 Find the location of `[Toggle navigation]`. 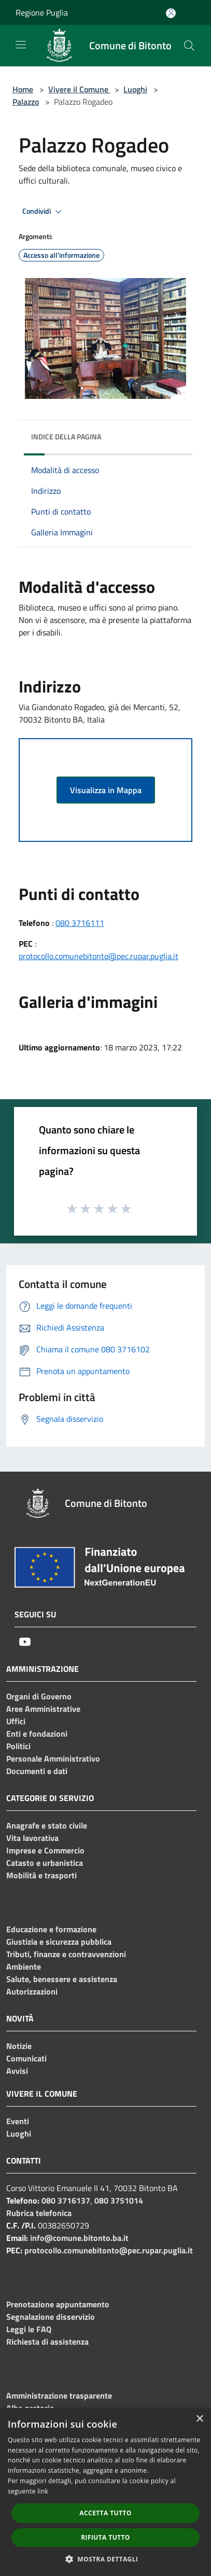

[Toggle navigation] is located at coordinates (21, 44).